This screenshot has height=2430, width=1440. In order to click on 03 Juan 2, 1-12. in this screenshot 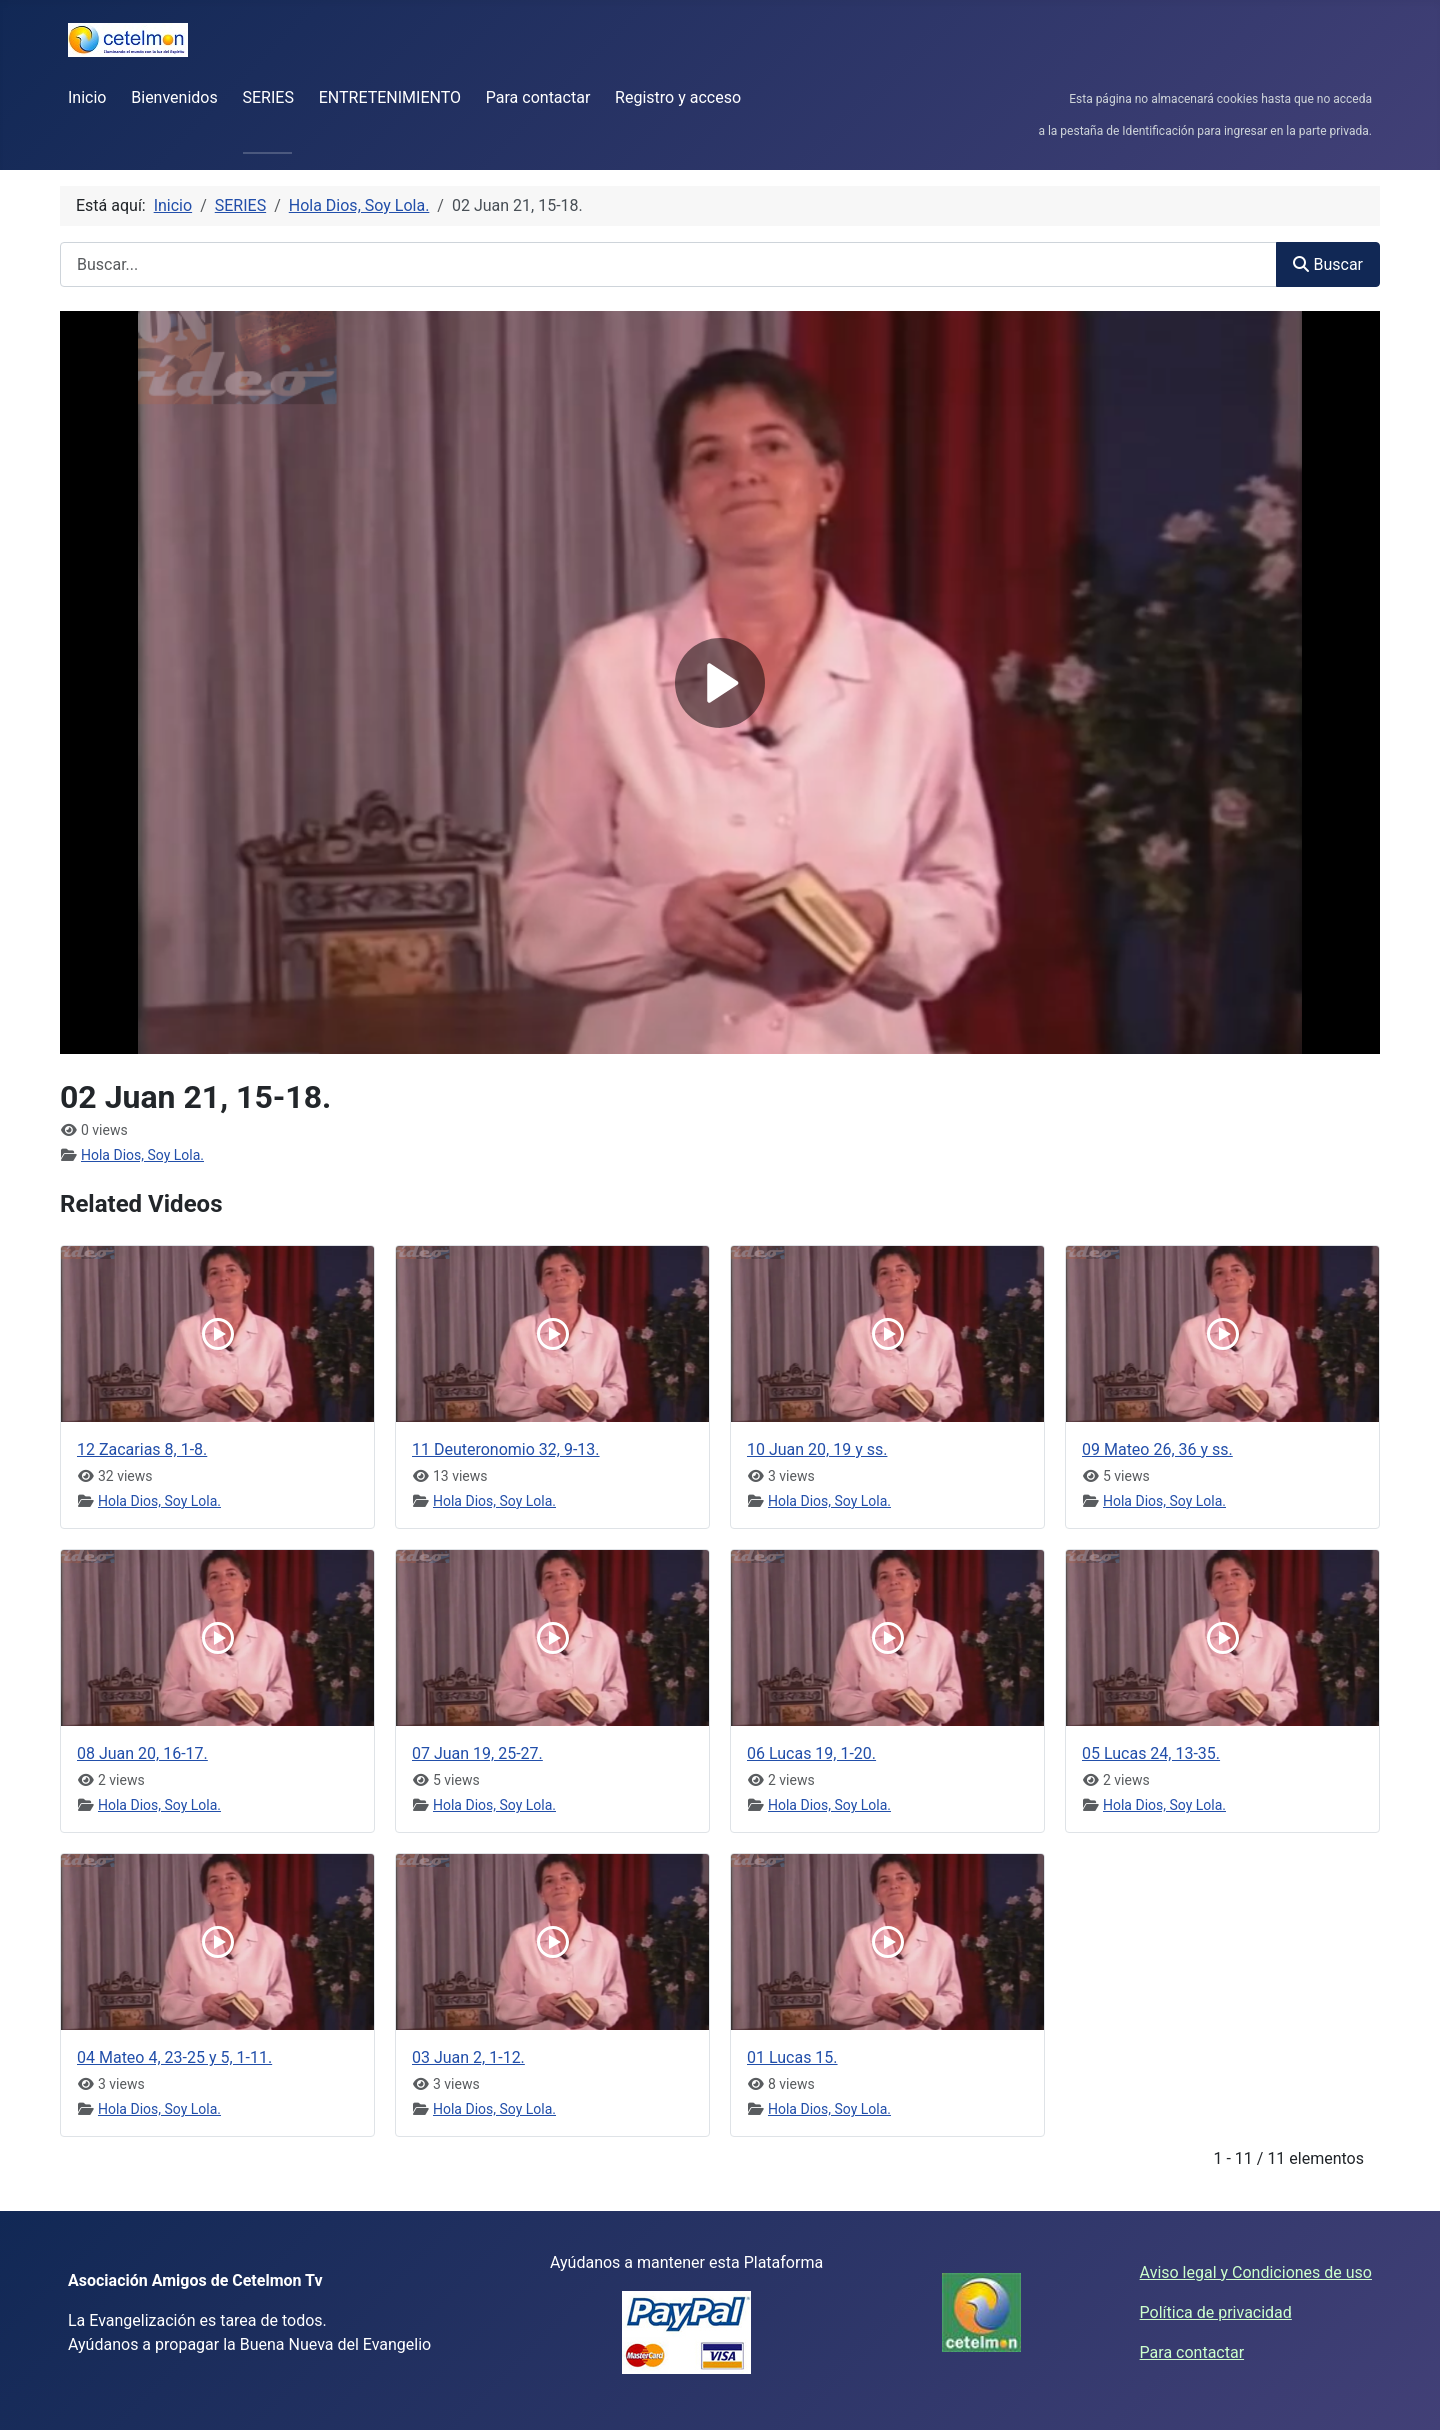, I will do `click(468, 2057)`.